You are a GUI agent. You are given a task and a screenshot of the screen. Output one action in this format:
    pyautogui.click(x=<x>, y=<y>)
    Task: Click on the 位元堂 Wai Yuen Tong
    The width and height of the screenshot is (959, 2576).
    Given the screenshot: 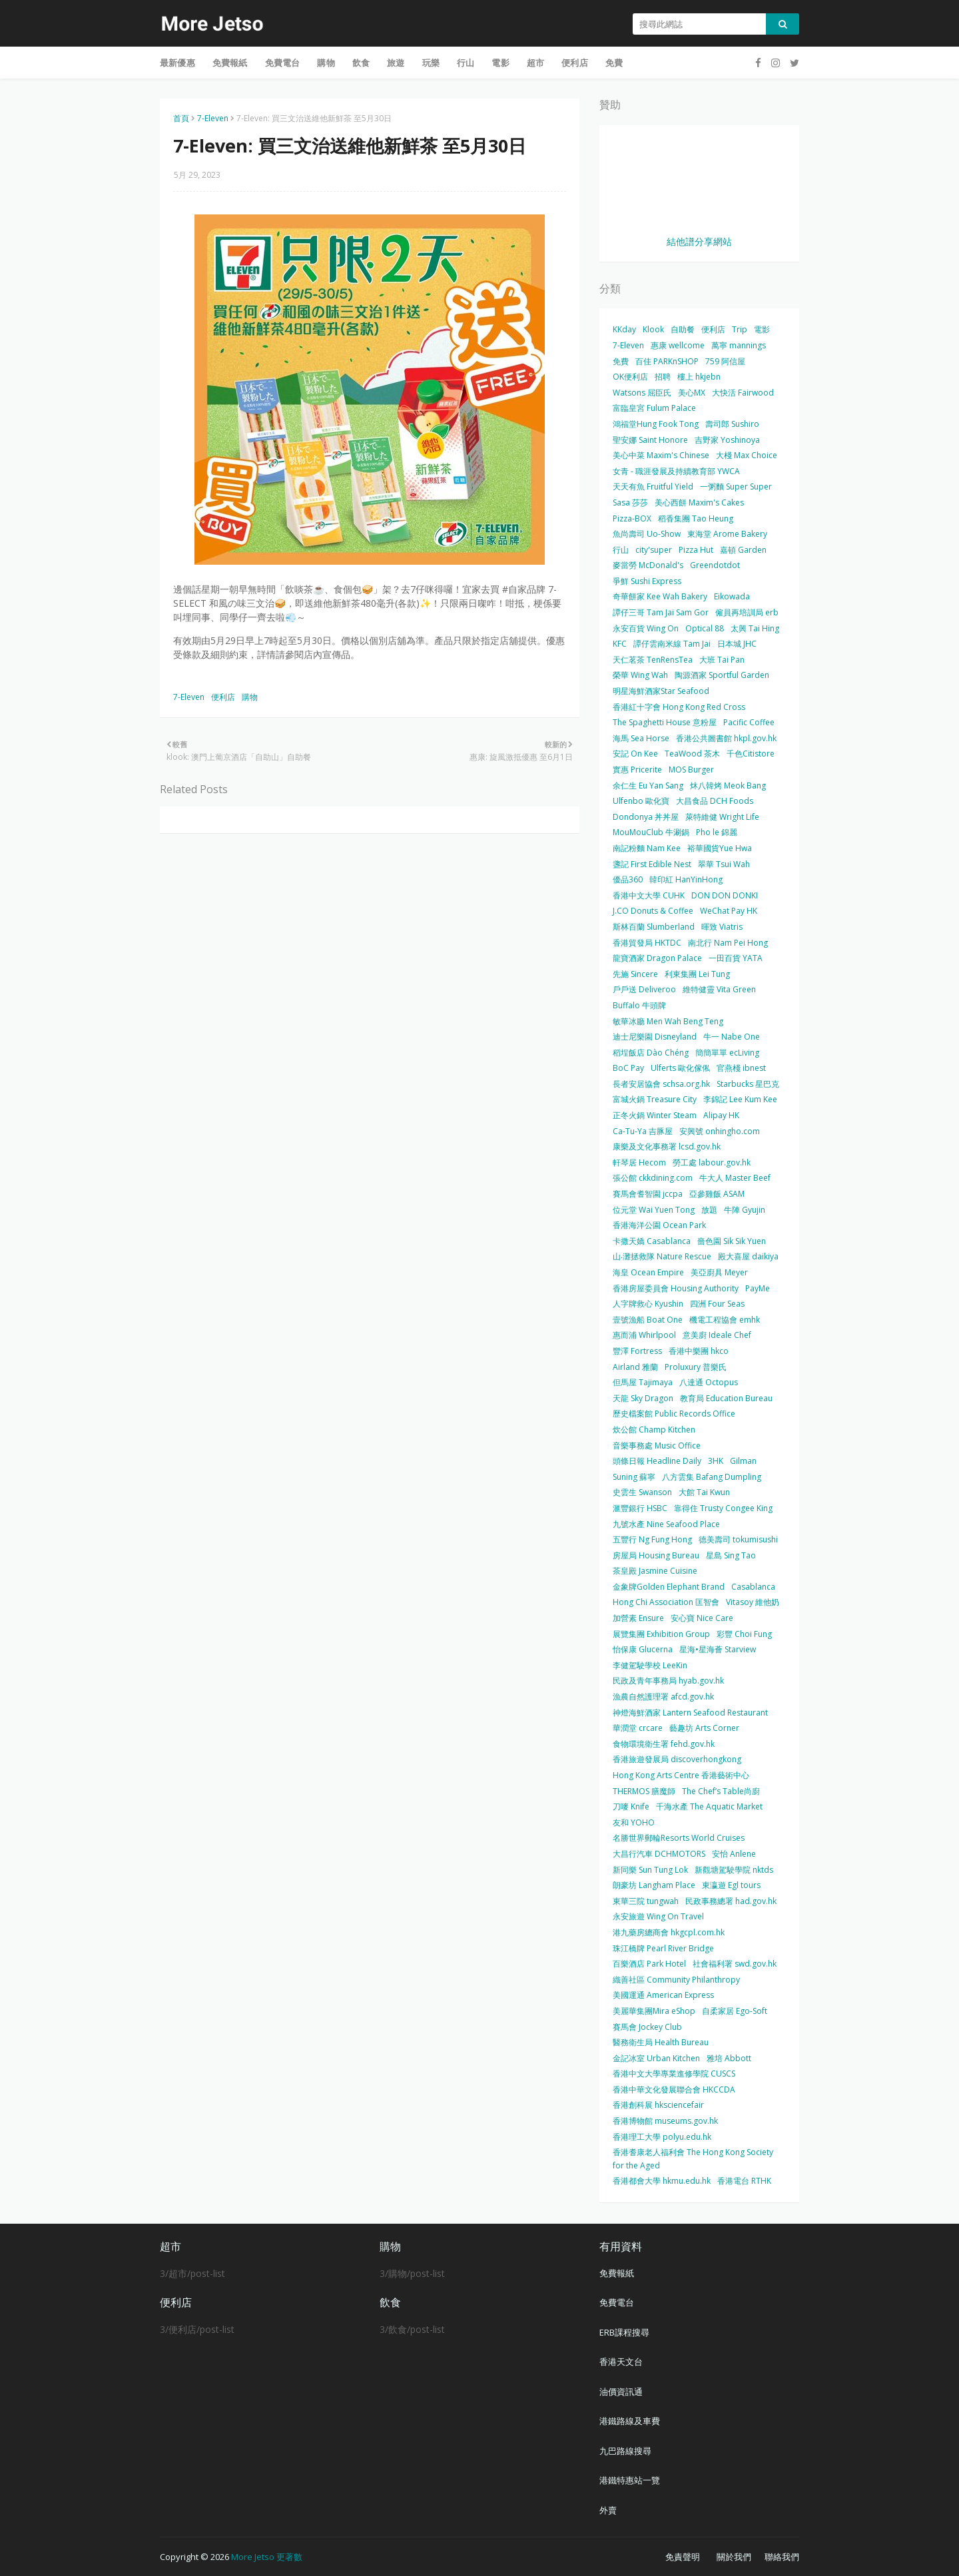 What is the action you would take?
    pyautogui.click(x=654, y=1209)
    